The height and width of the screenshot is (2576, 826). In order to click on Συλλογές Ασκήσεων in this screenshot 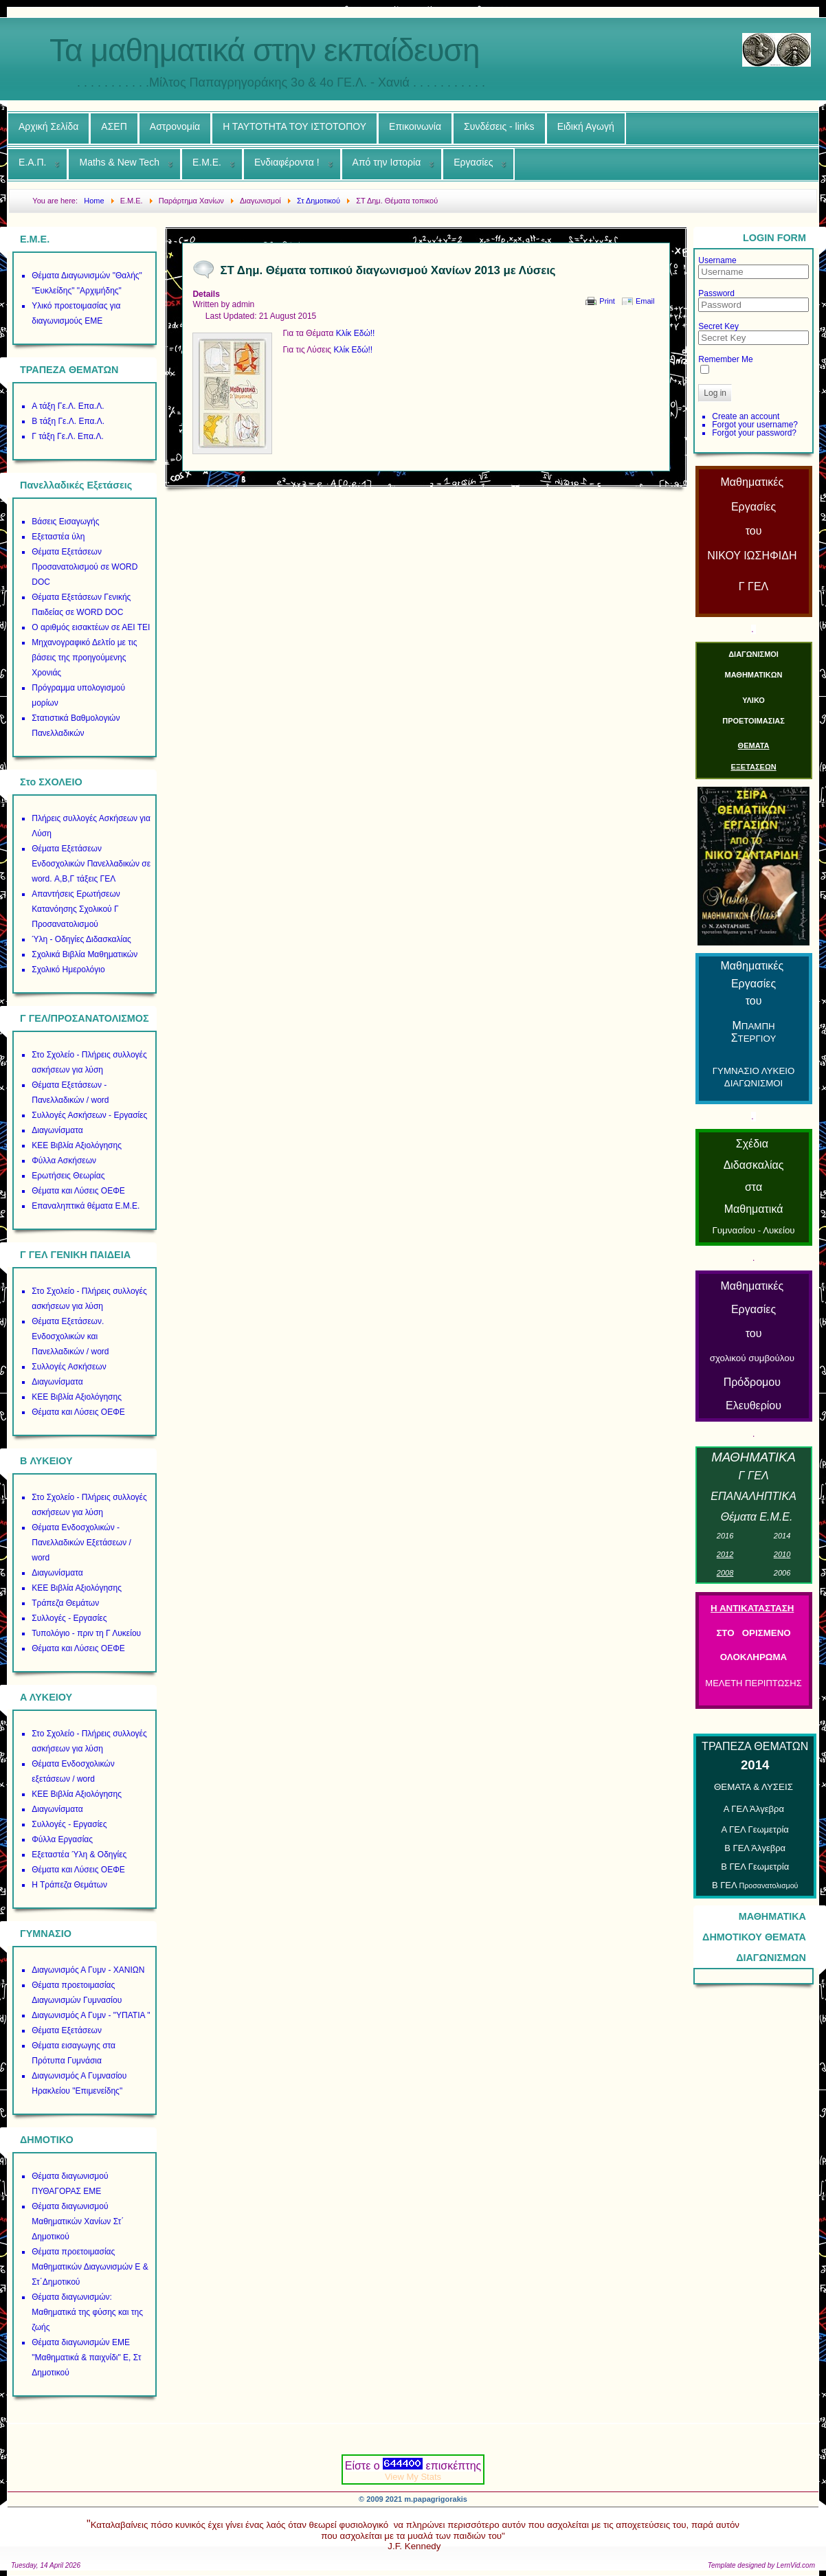, I will do `click(69, 1366)`.